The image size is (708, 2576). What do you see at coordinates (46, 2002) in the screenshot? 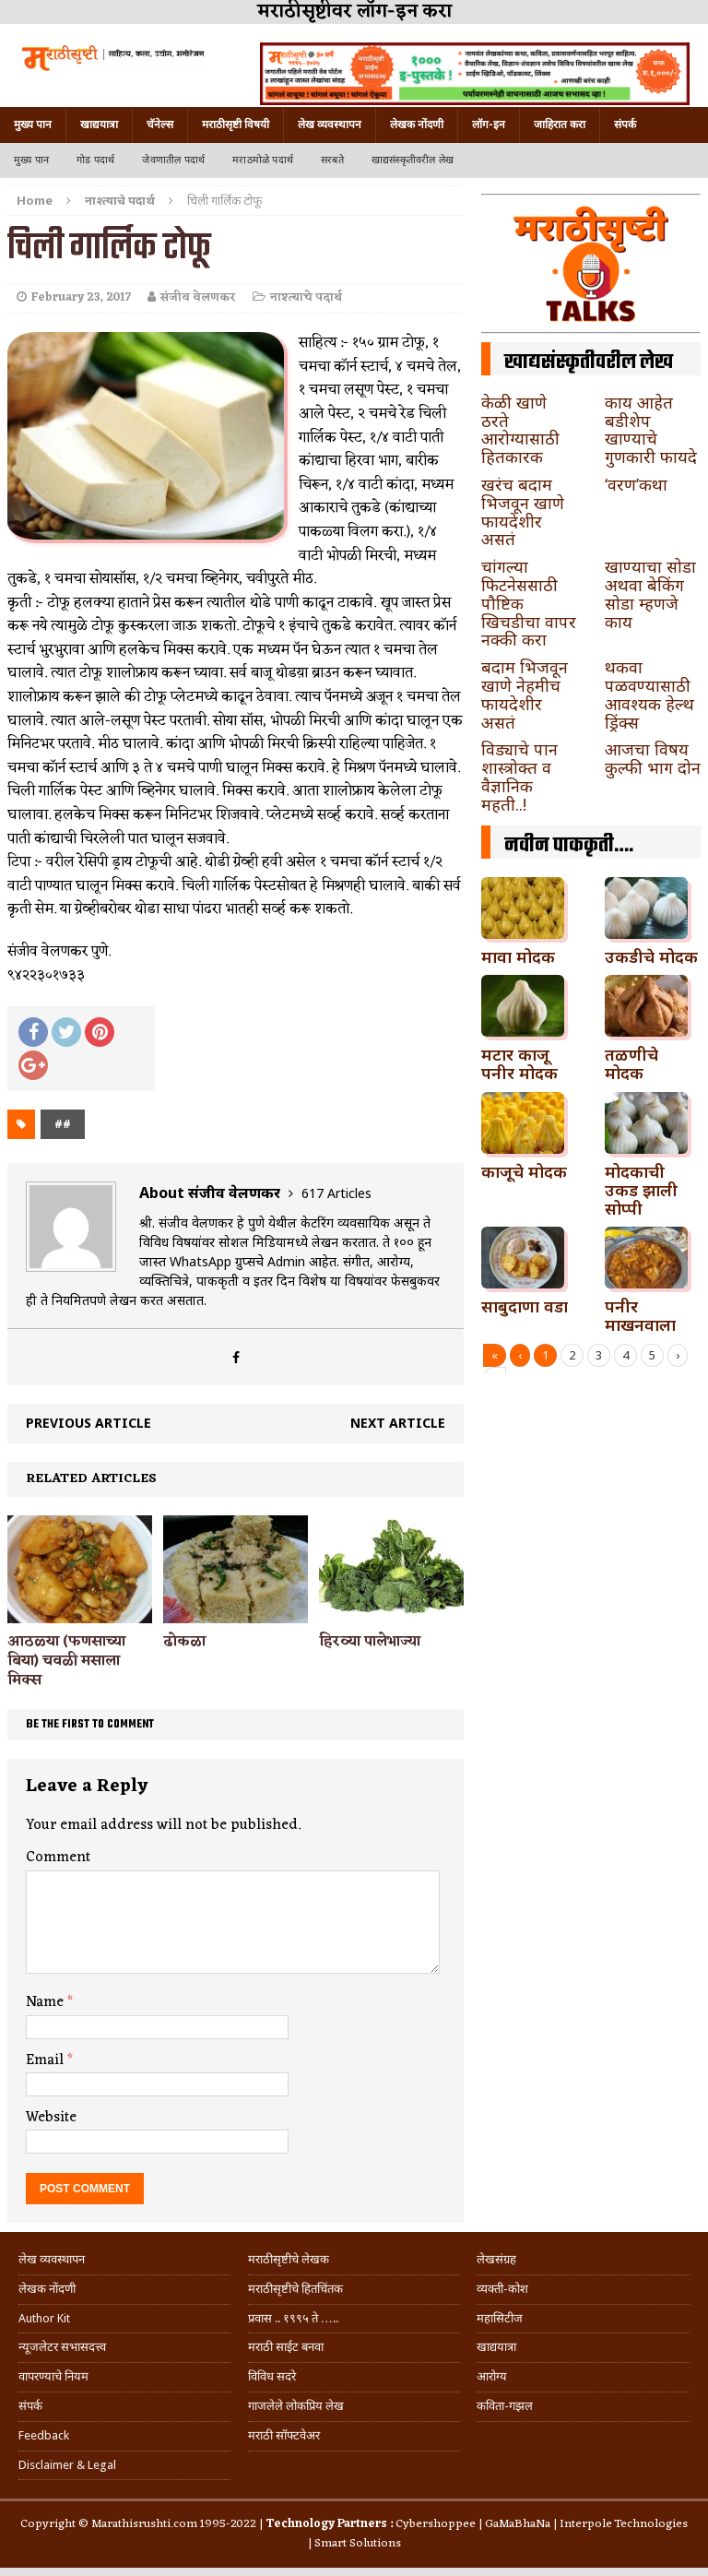
I see `Name` at bounding box center [46, 2002].